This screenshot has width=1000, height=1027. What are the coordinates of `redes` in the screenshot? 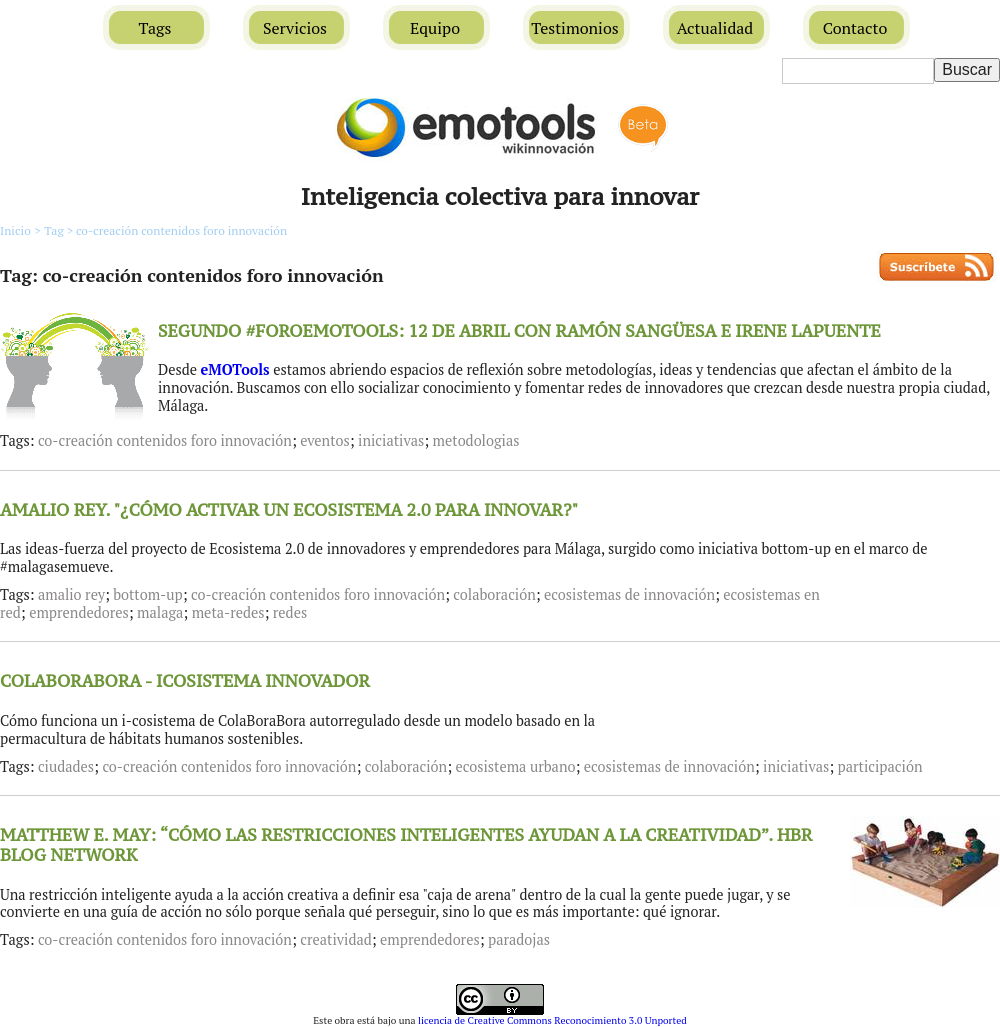 It's located at (290, 612).